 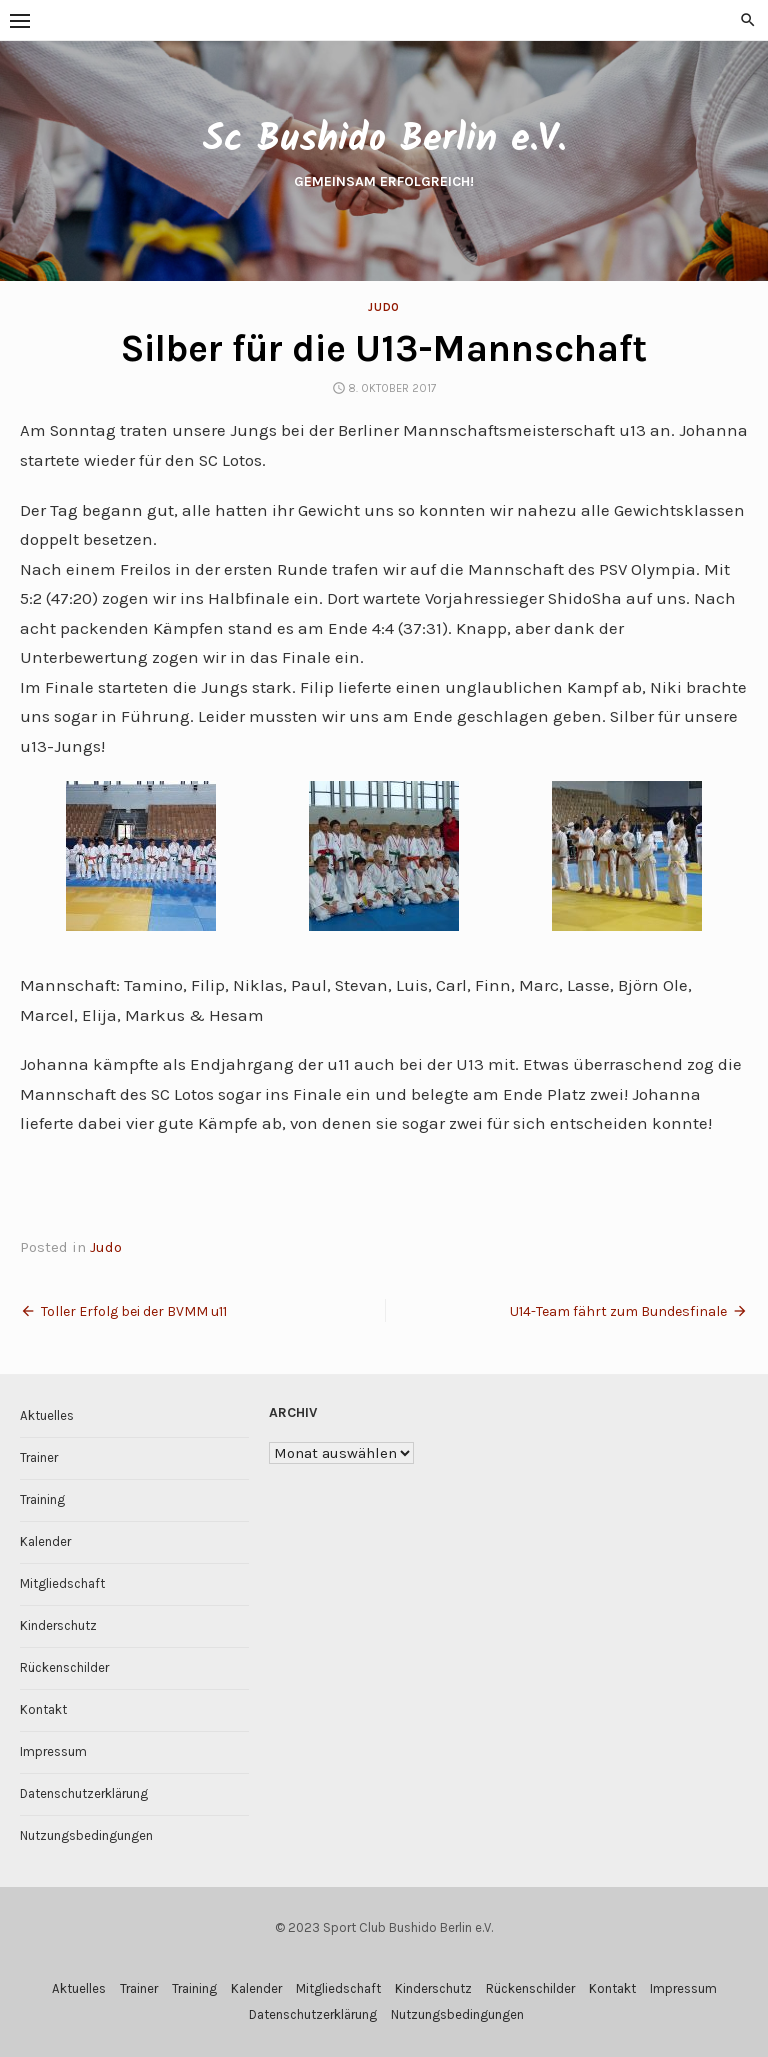 What do you see at coordinates (43, 1709) in the screenshot?
I see `Kontakt` at bounding box center [43, 1709].